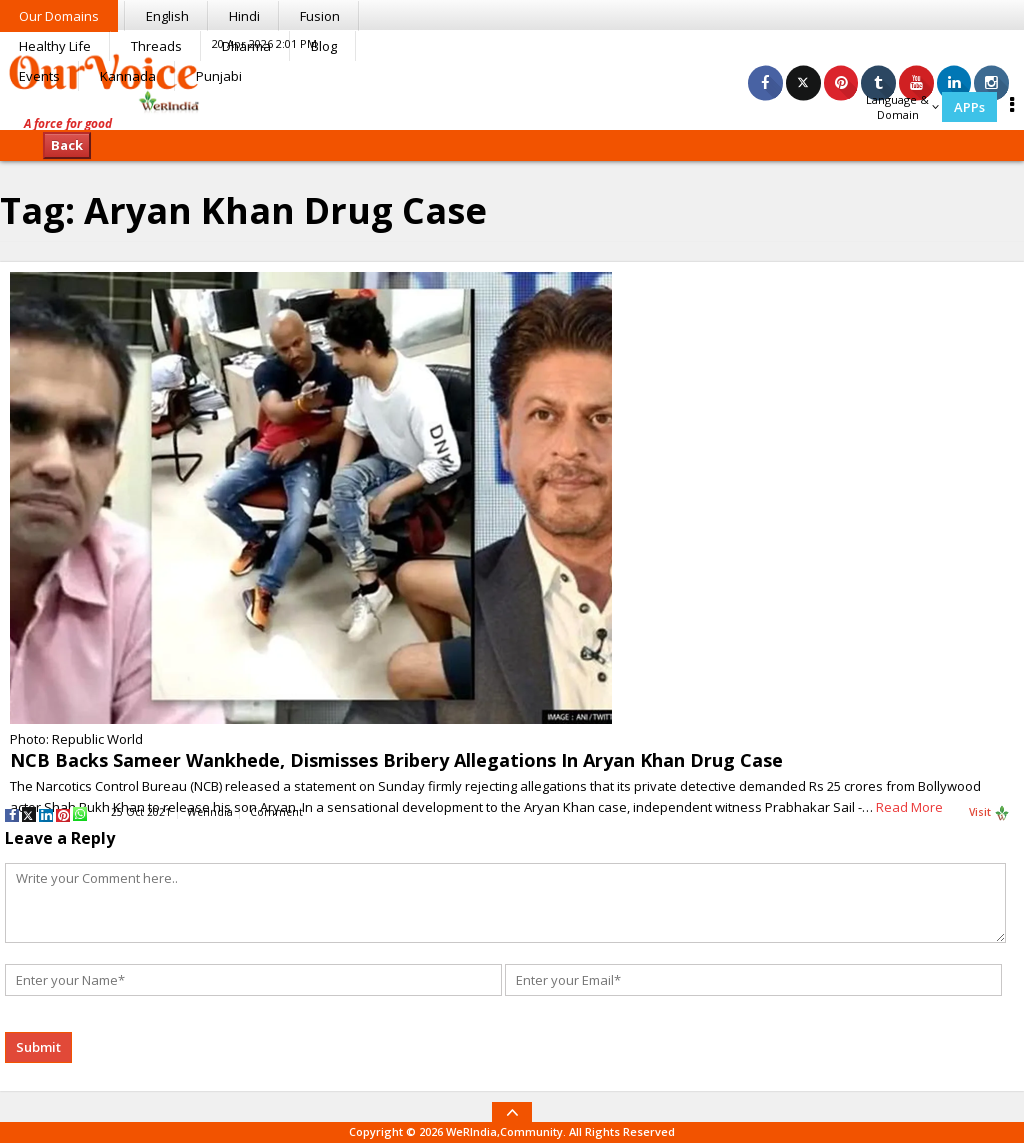 This screenshot has width=1024, height=1143. Describe the element at coordinates (276, 812) in the screenshot. I see `Comment` at that location.